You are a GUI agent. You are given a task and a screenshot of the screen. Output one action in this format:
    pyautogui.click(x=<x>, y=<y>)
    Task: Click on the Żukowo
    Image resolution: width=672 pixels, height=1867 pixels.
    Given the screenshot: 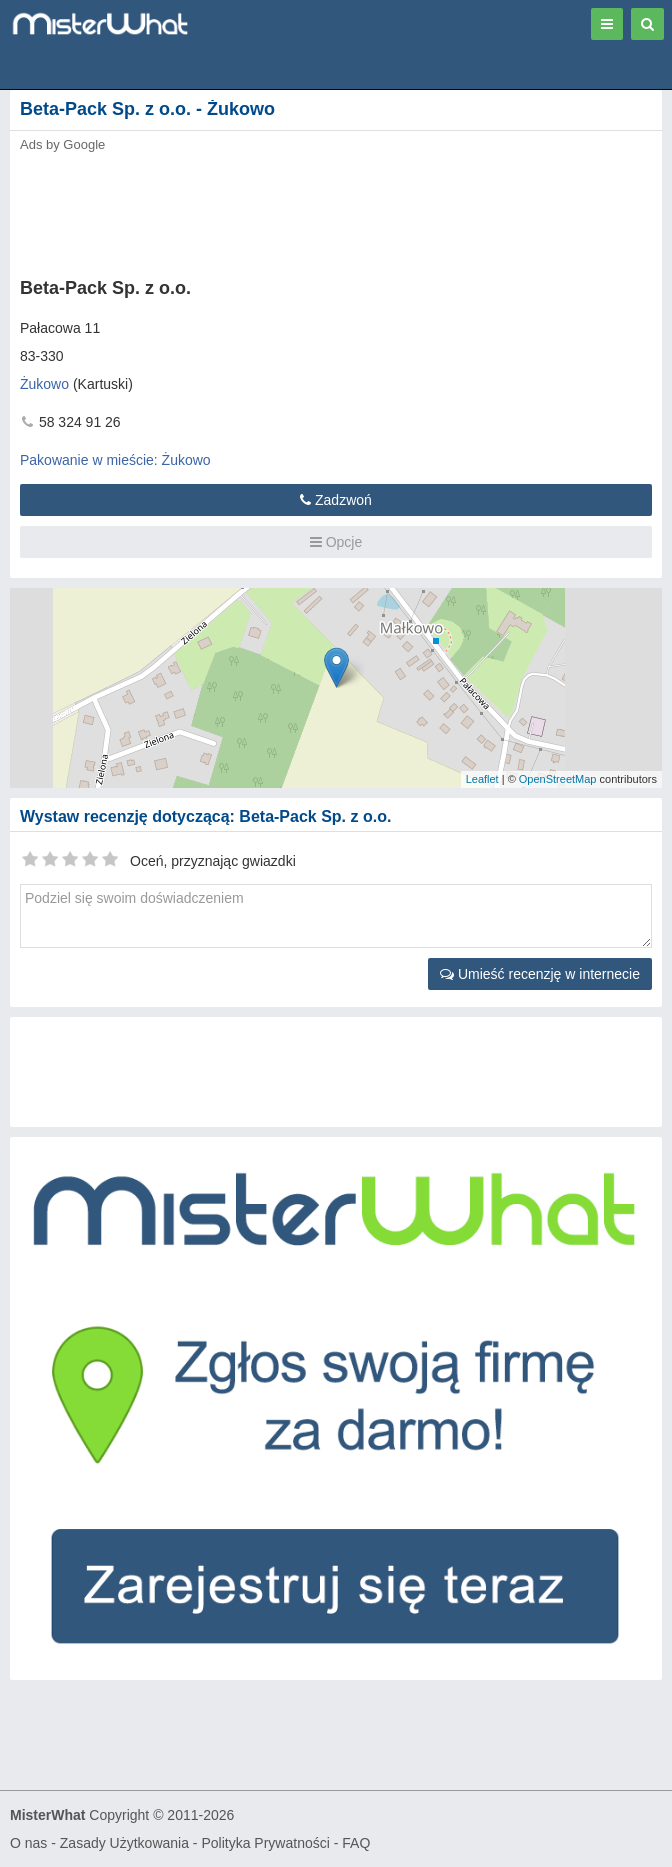 What is the action you would take?
    pyautogui.click(x=44, y=384)
    